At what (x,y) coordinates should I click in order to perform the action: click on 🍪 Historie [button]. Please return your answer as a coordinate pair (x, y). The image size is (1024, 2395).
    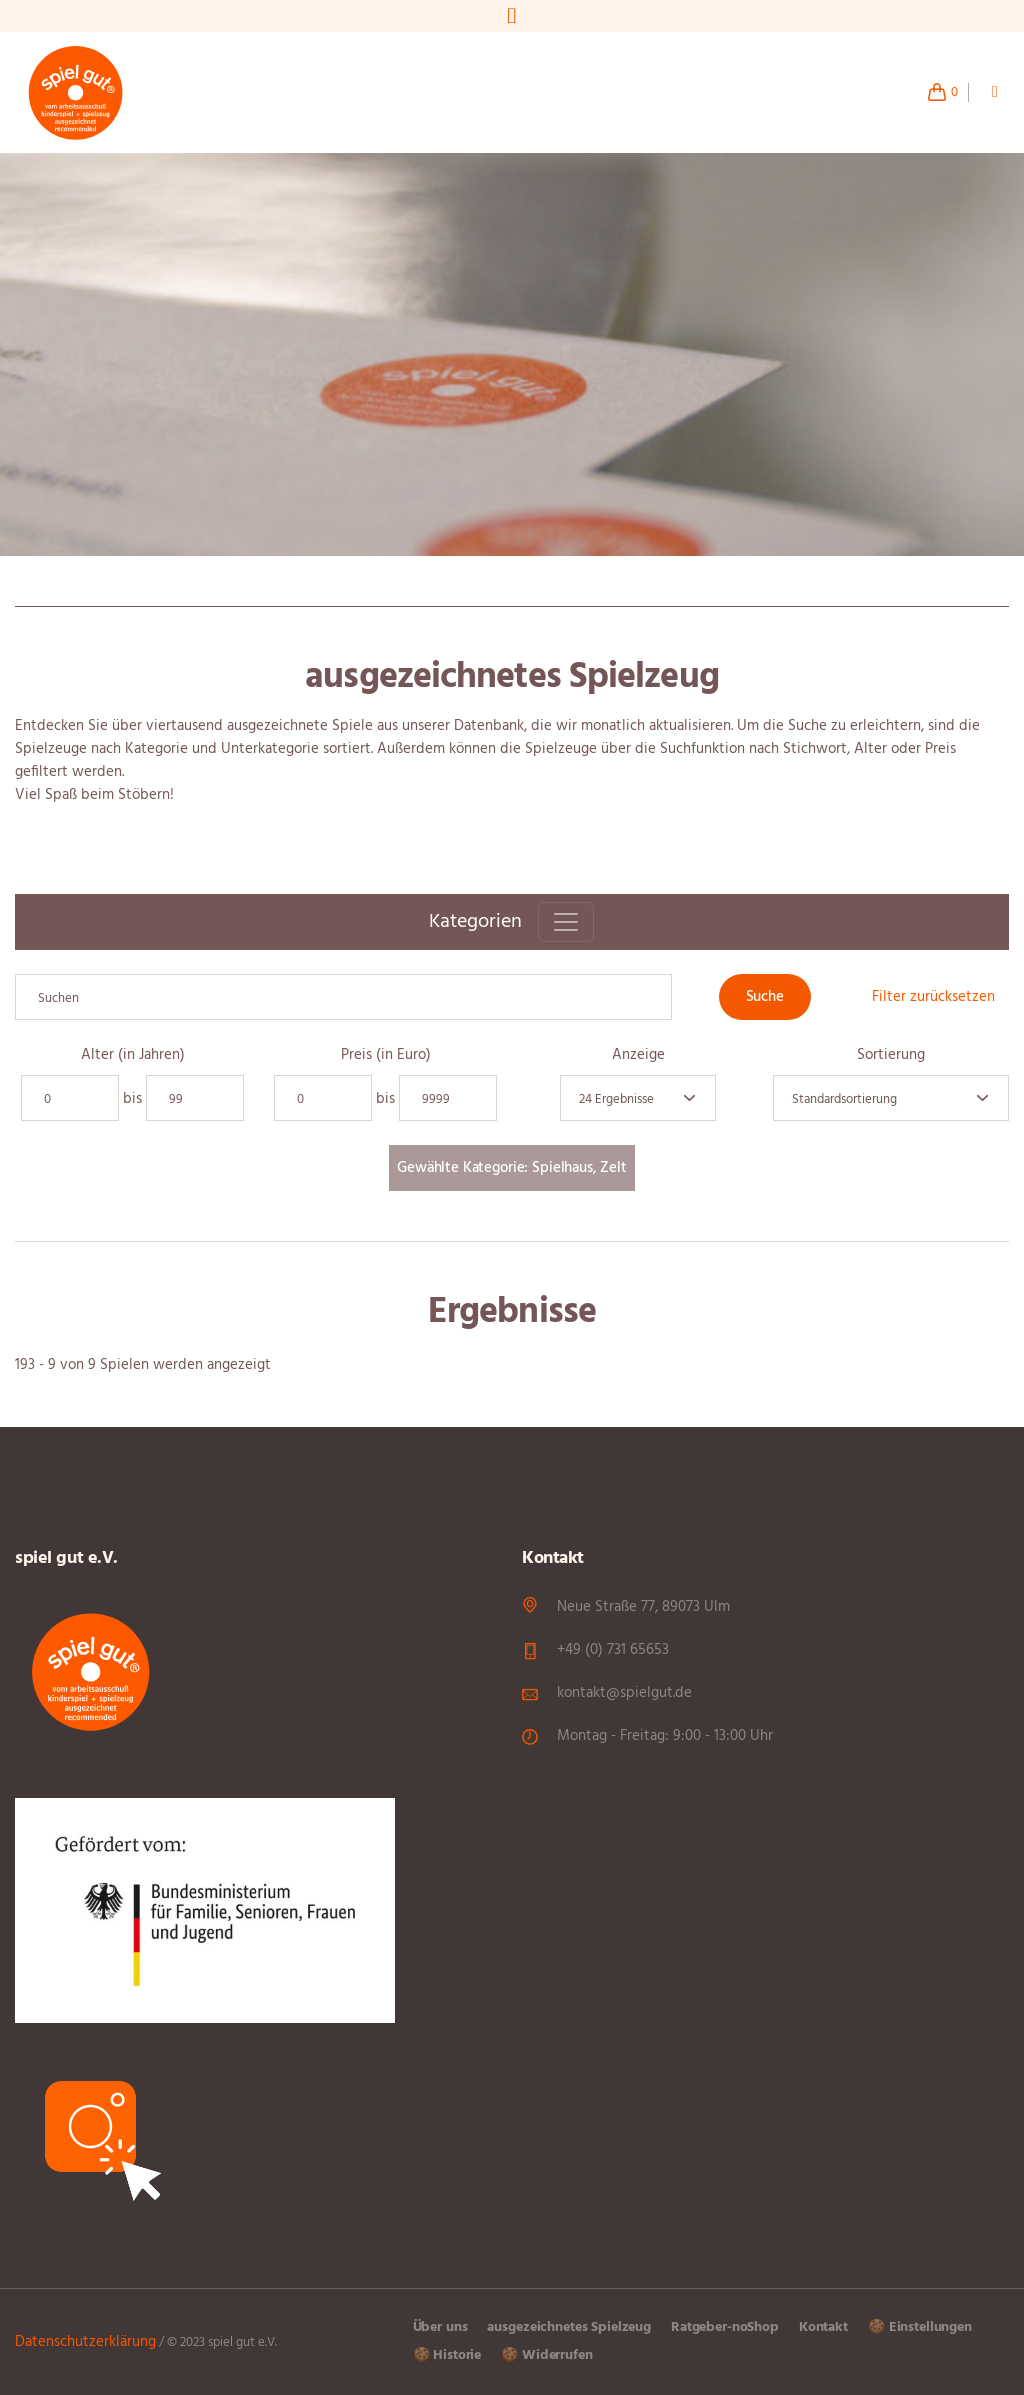
    Looking at the image, I should click on (447, 2355).